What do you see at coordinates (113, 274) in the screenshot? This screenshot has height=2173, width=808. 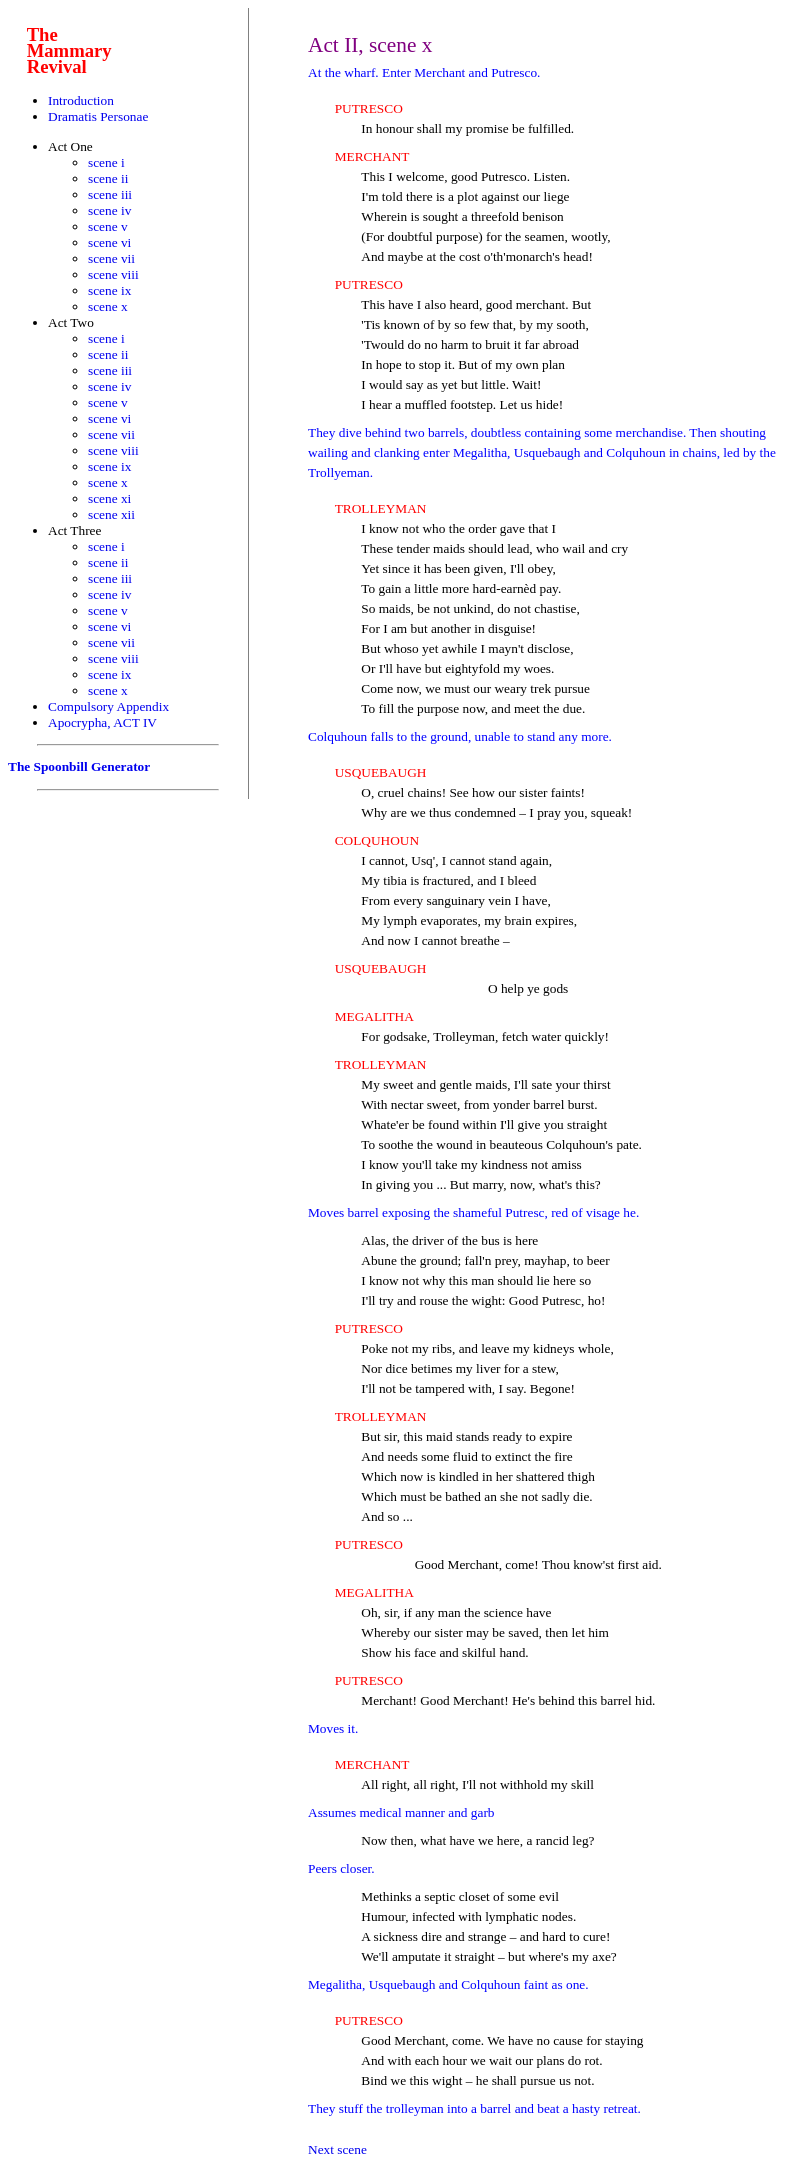 I see `scene viii` at bounding box center [113, 274].